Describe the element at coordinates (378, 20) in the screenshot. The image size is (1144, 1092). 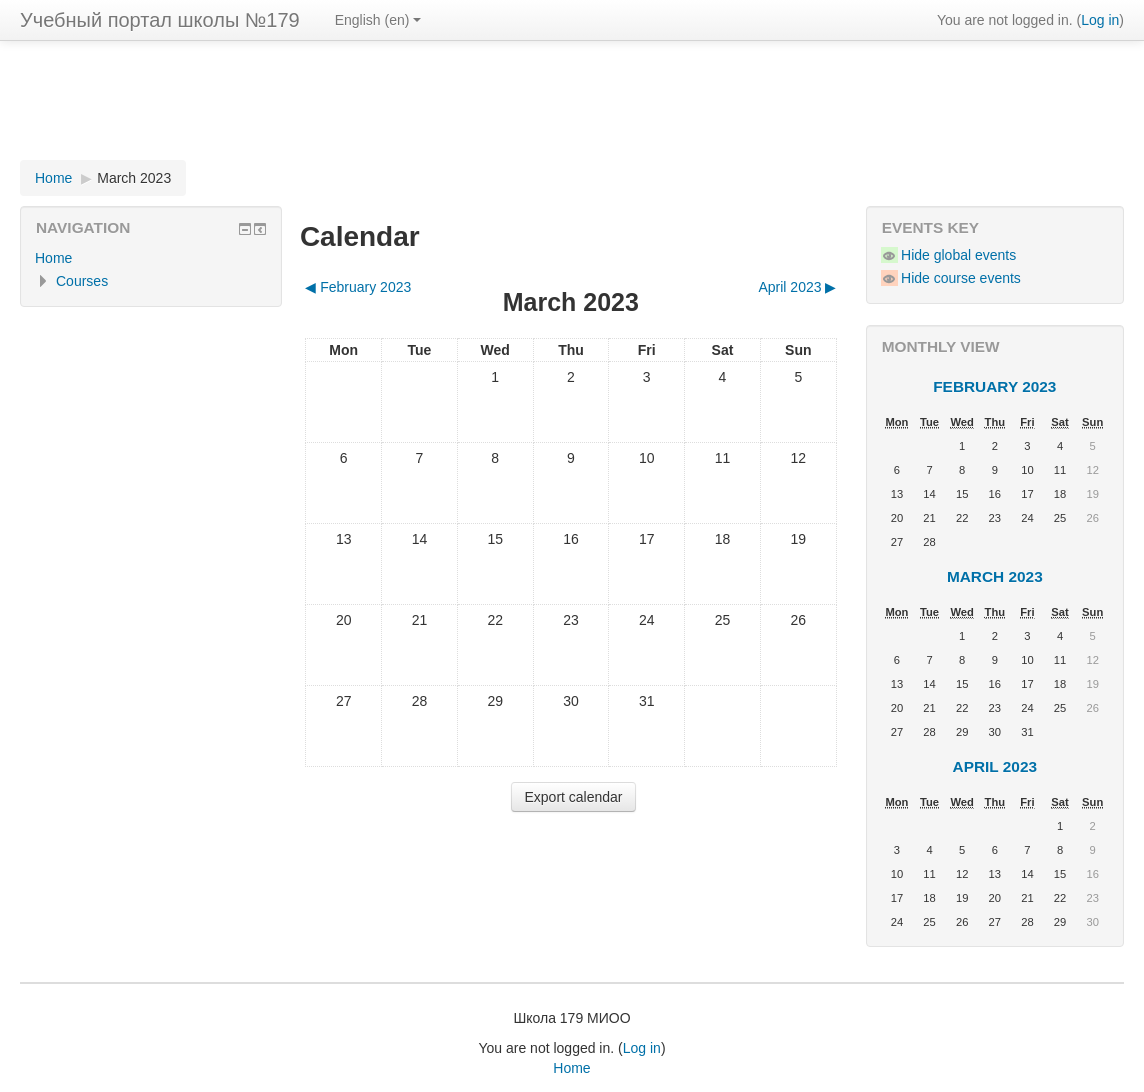
I see `English (en)` at that location.